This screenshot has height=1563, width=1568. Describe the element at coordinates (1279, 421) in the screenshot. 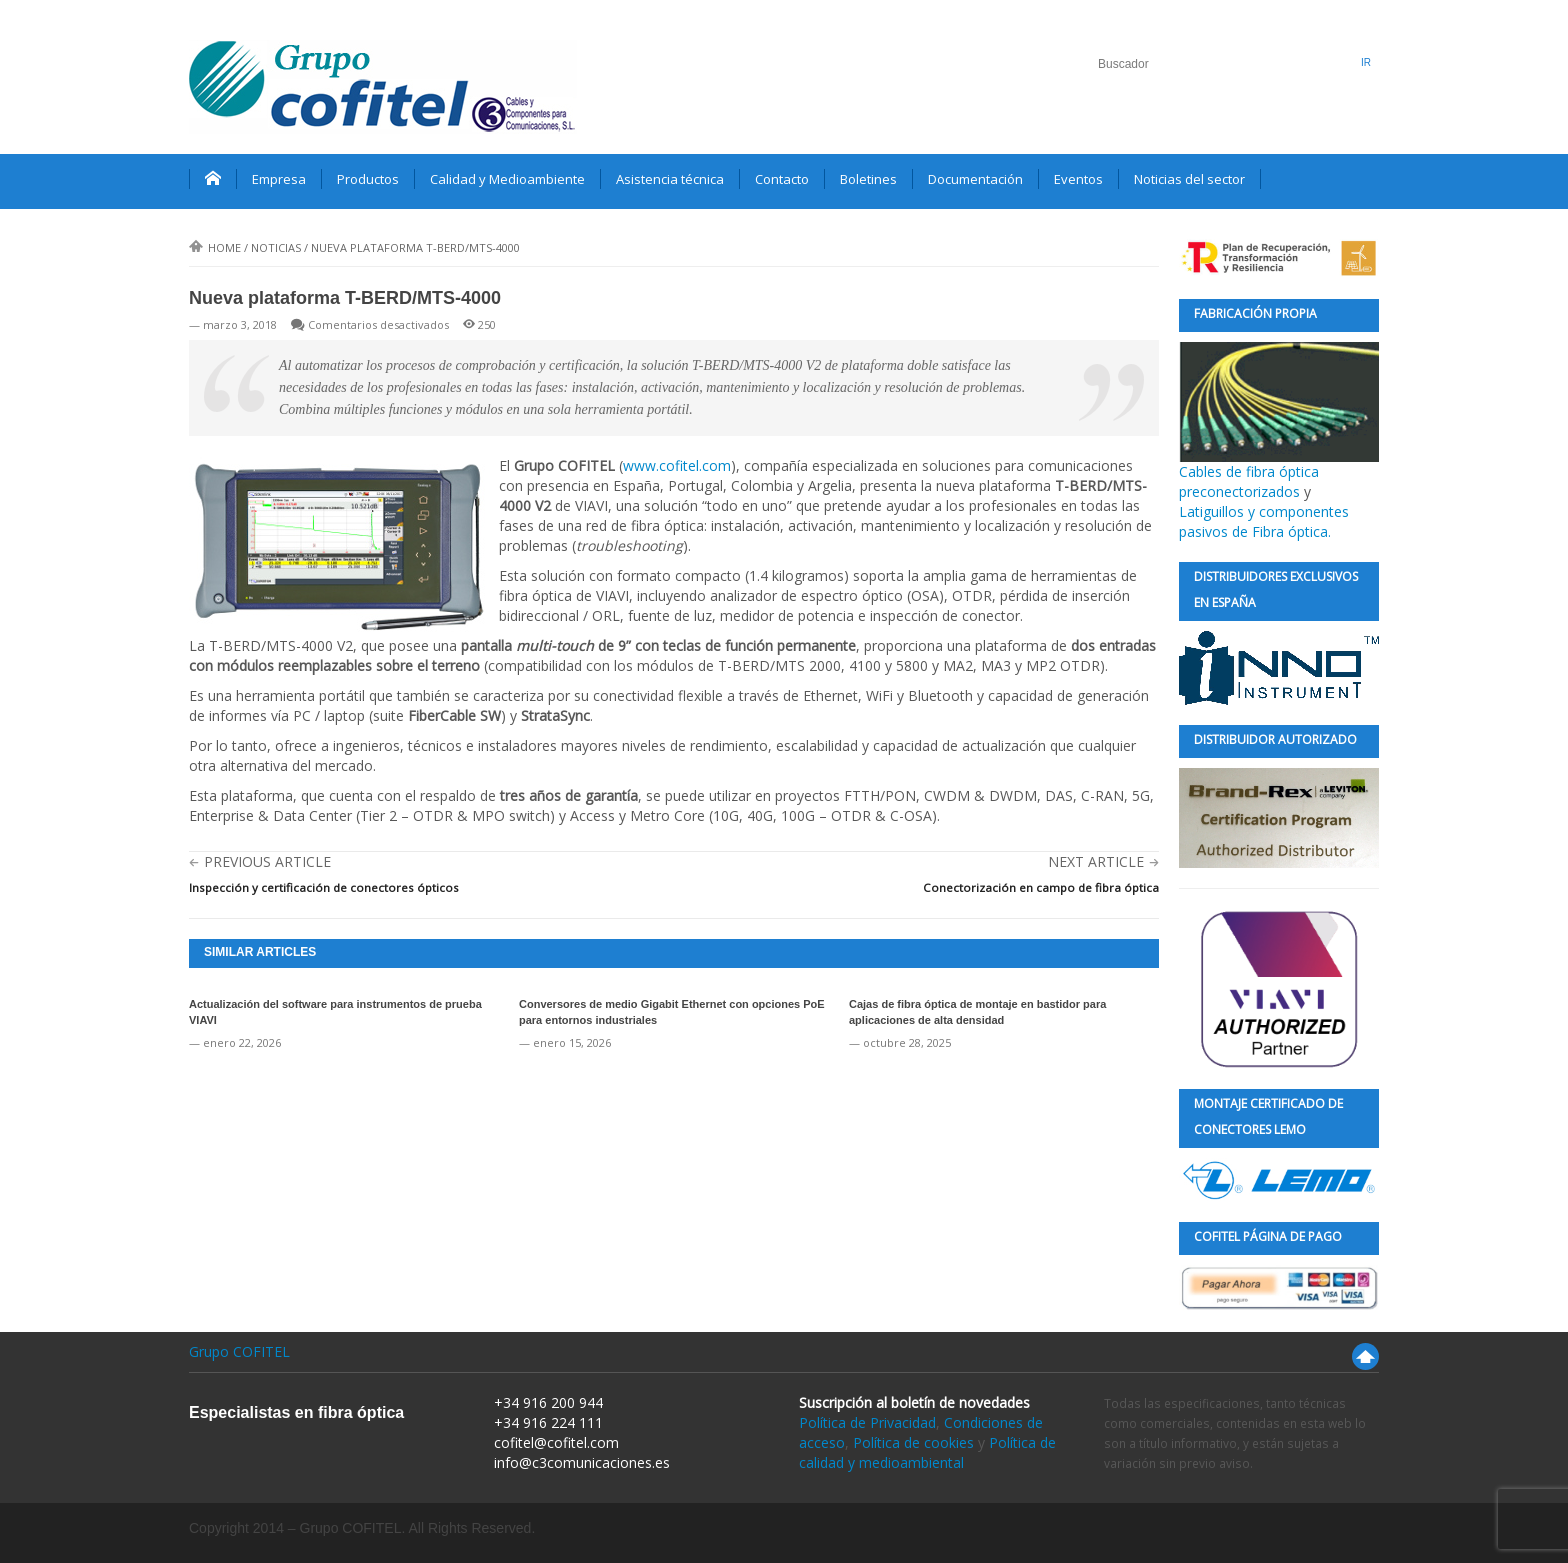

I see `Cables de fibra óptica preconectorizados` at that location.